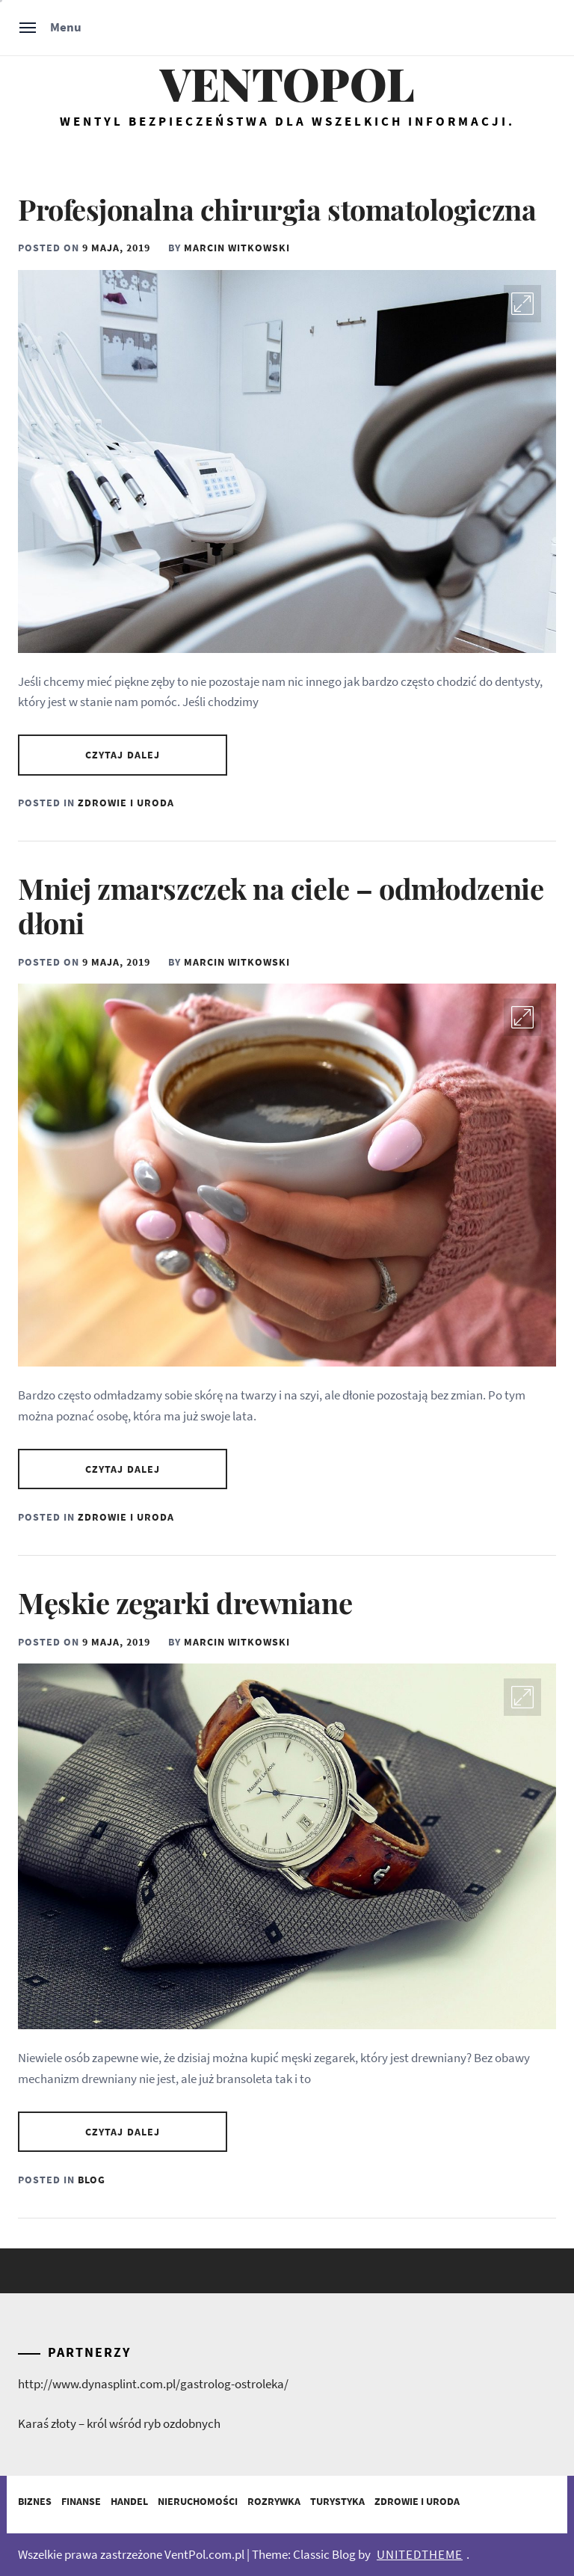  What do you see at coordinates (153, 2384) in the screenshot?
I see `http://www.dynasplint.com.pl/gastrolog-ostroleka/` at bounding box center [153, 2384].